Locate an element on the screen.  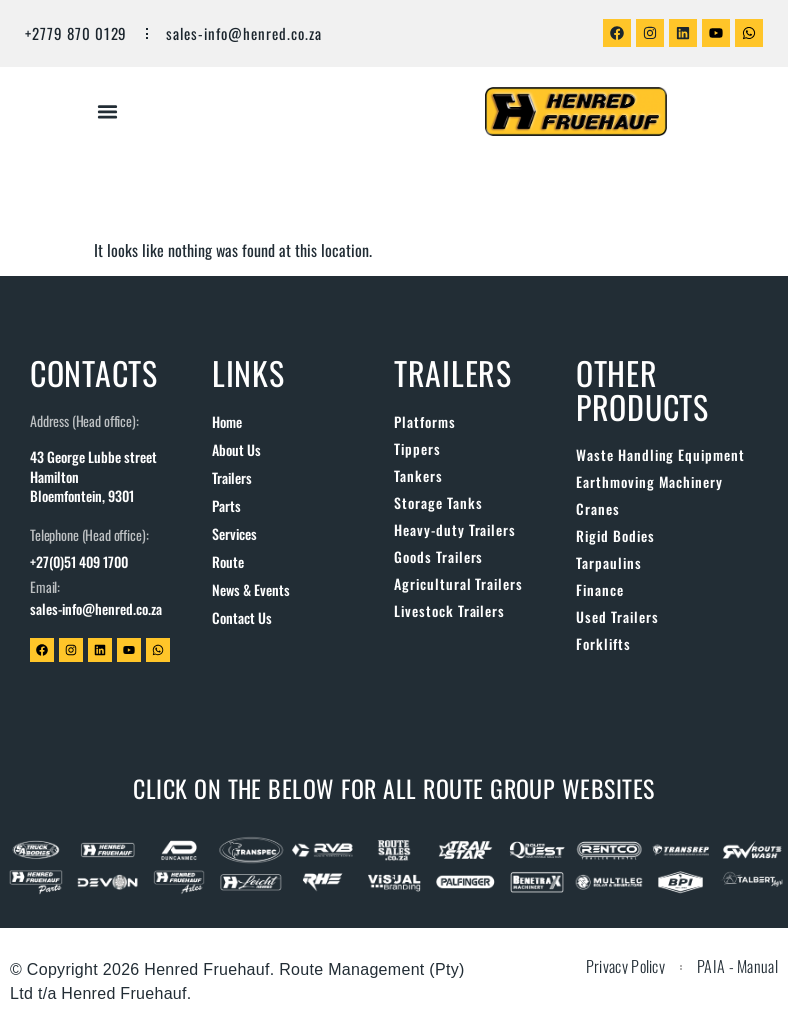
Route is located at coordinates (228, 561).